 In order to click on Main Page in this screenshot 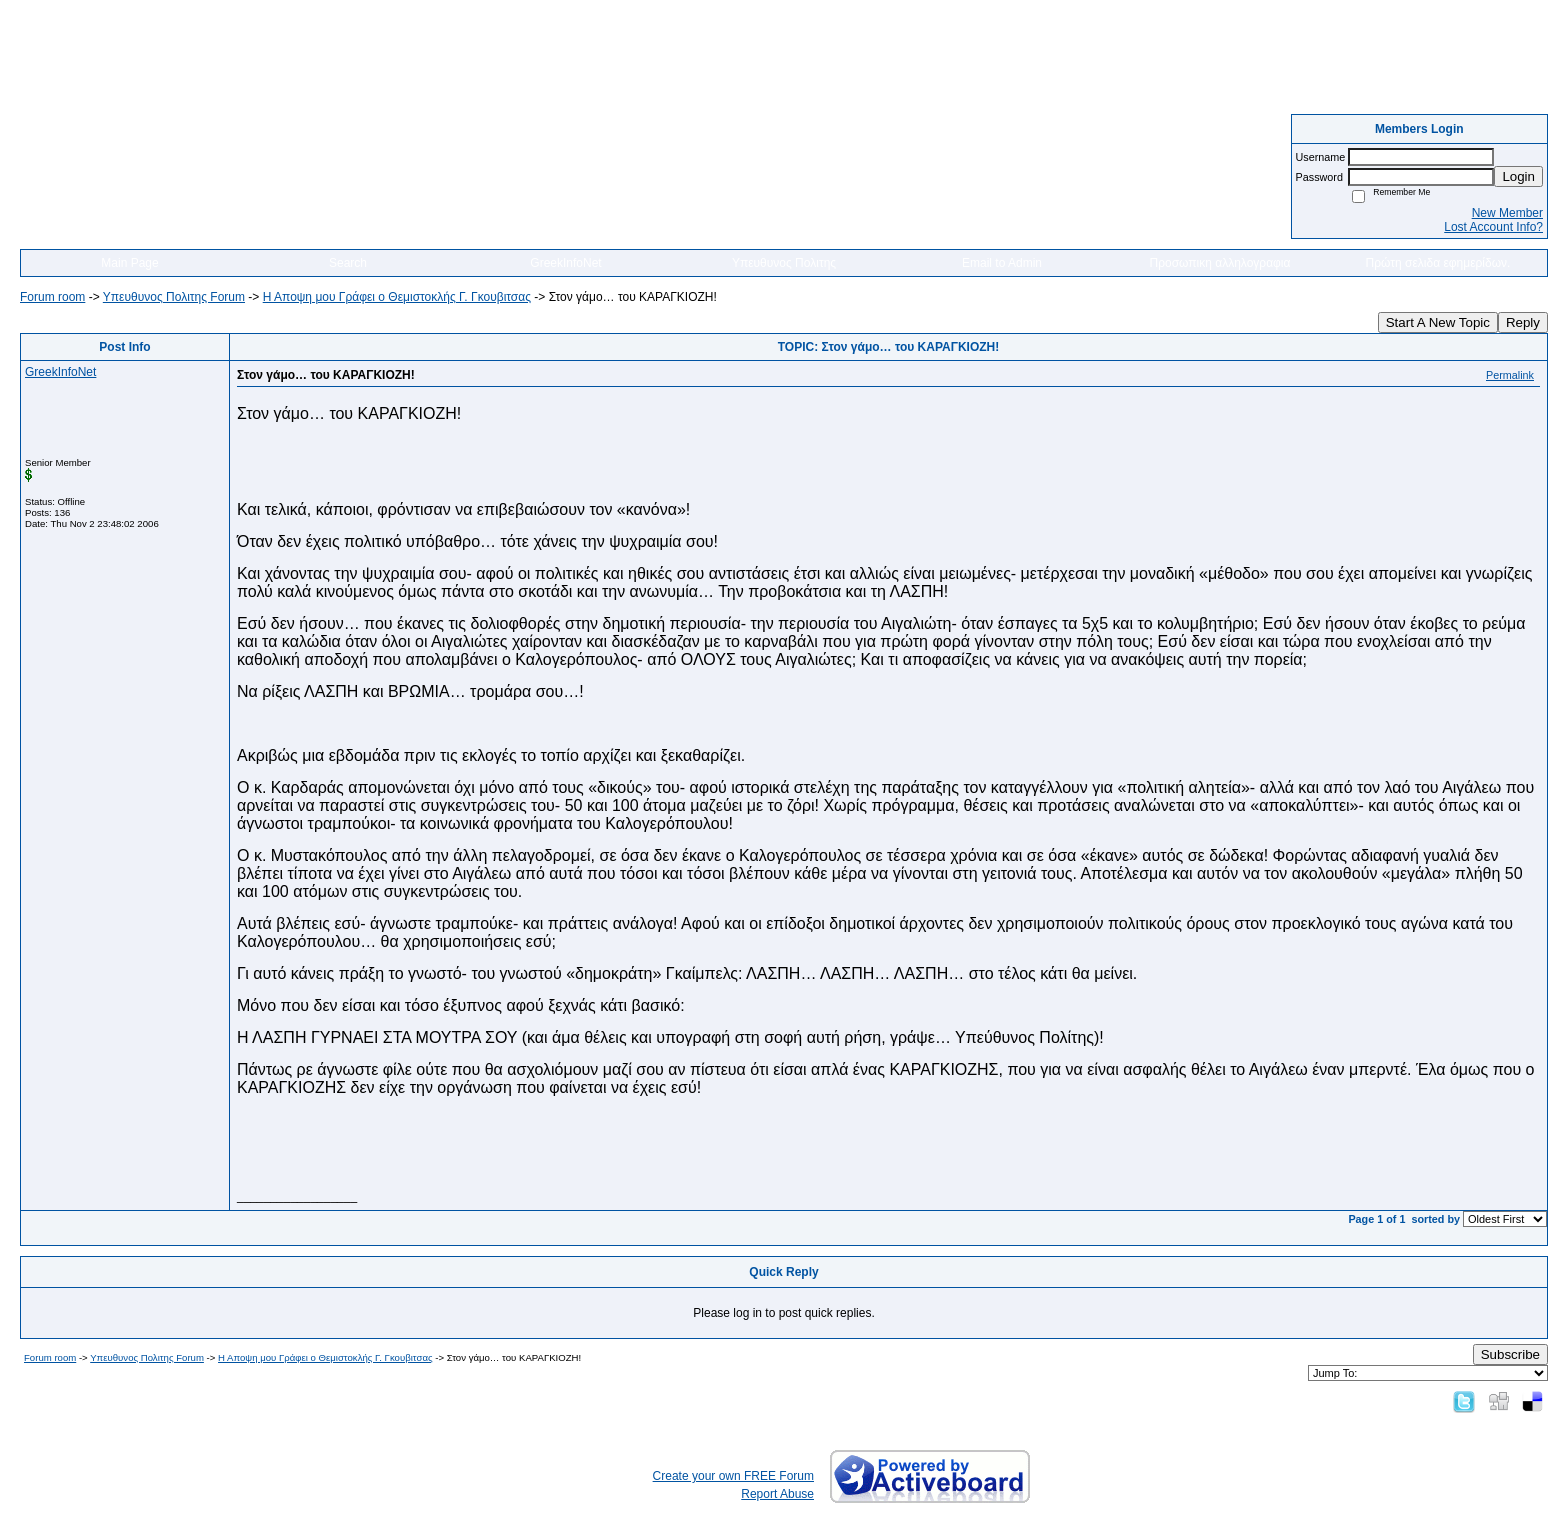, I will do `click(129, 263)`.